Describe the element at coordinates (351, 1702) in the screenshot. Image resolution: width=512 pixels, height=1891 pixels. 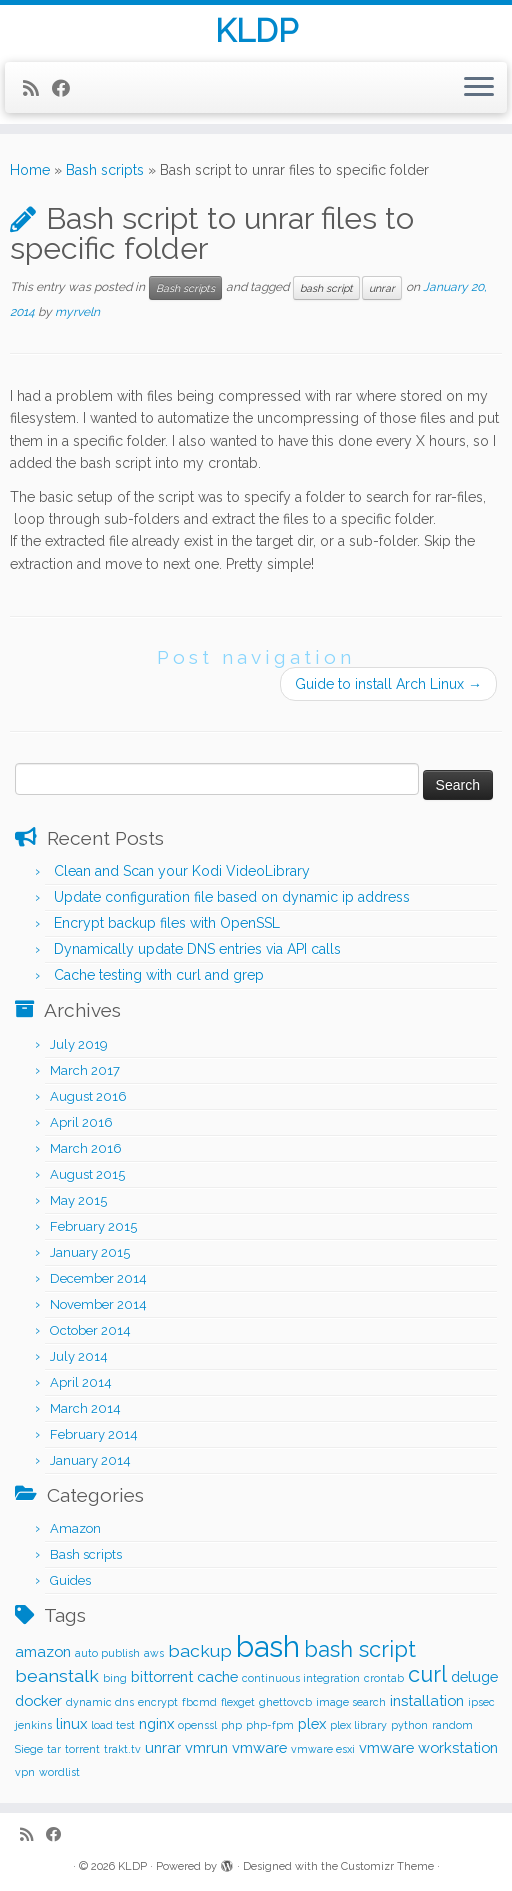
I see `image search [image search (1 item)]` at that location.